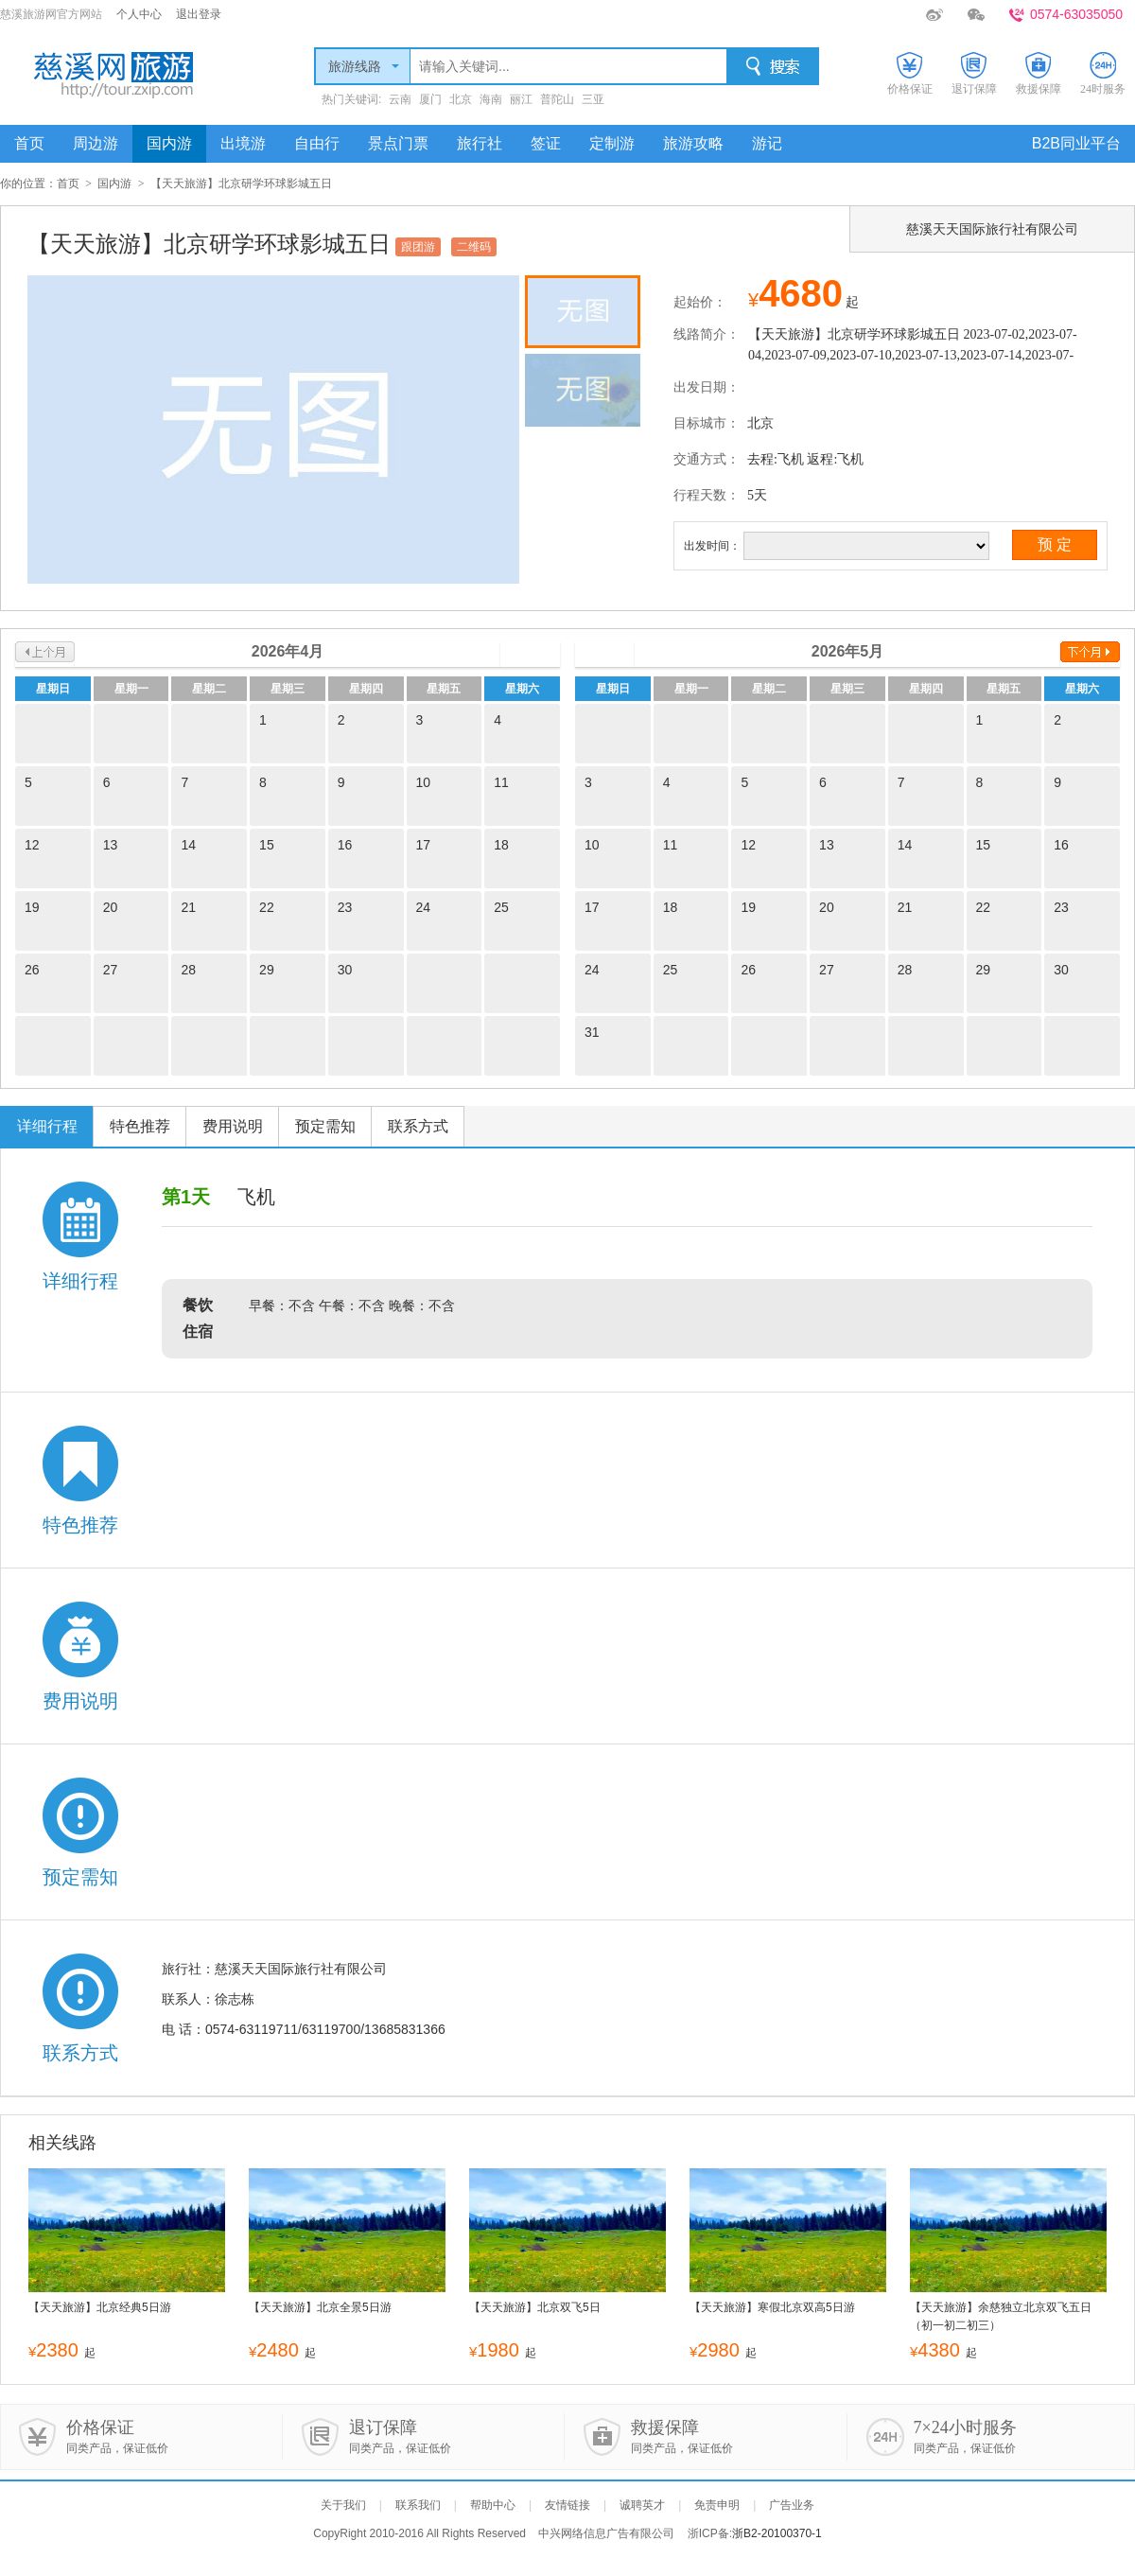 This screenshot has height=2576, width=1135. What do you see at coordinates (169, 143) in the screenshot?
I see `国内游` at bounding box center [169, 143].